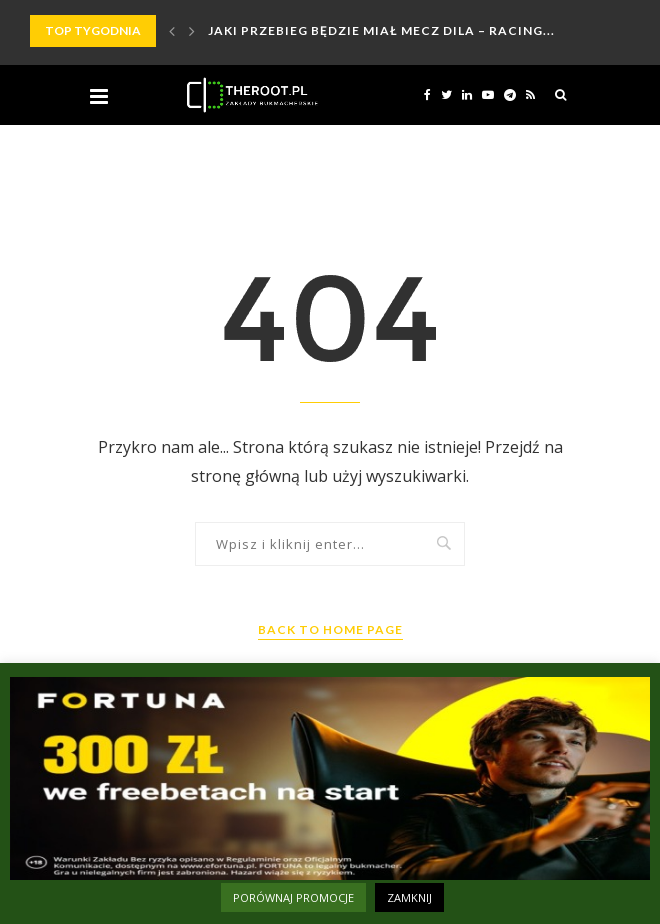 The height and width of the screenshot is (924, 660). What do you see at coordinates (293, 897) in the screenshot?
I see `PORÓWNAJ PROMOCJE` at bounding box center [293, 897].